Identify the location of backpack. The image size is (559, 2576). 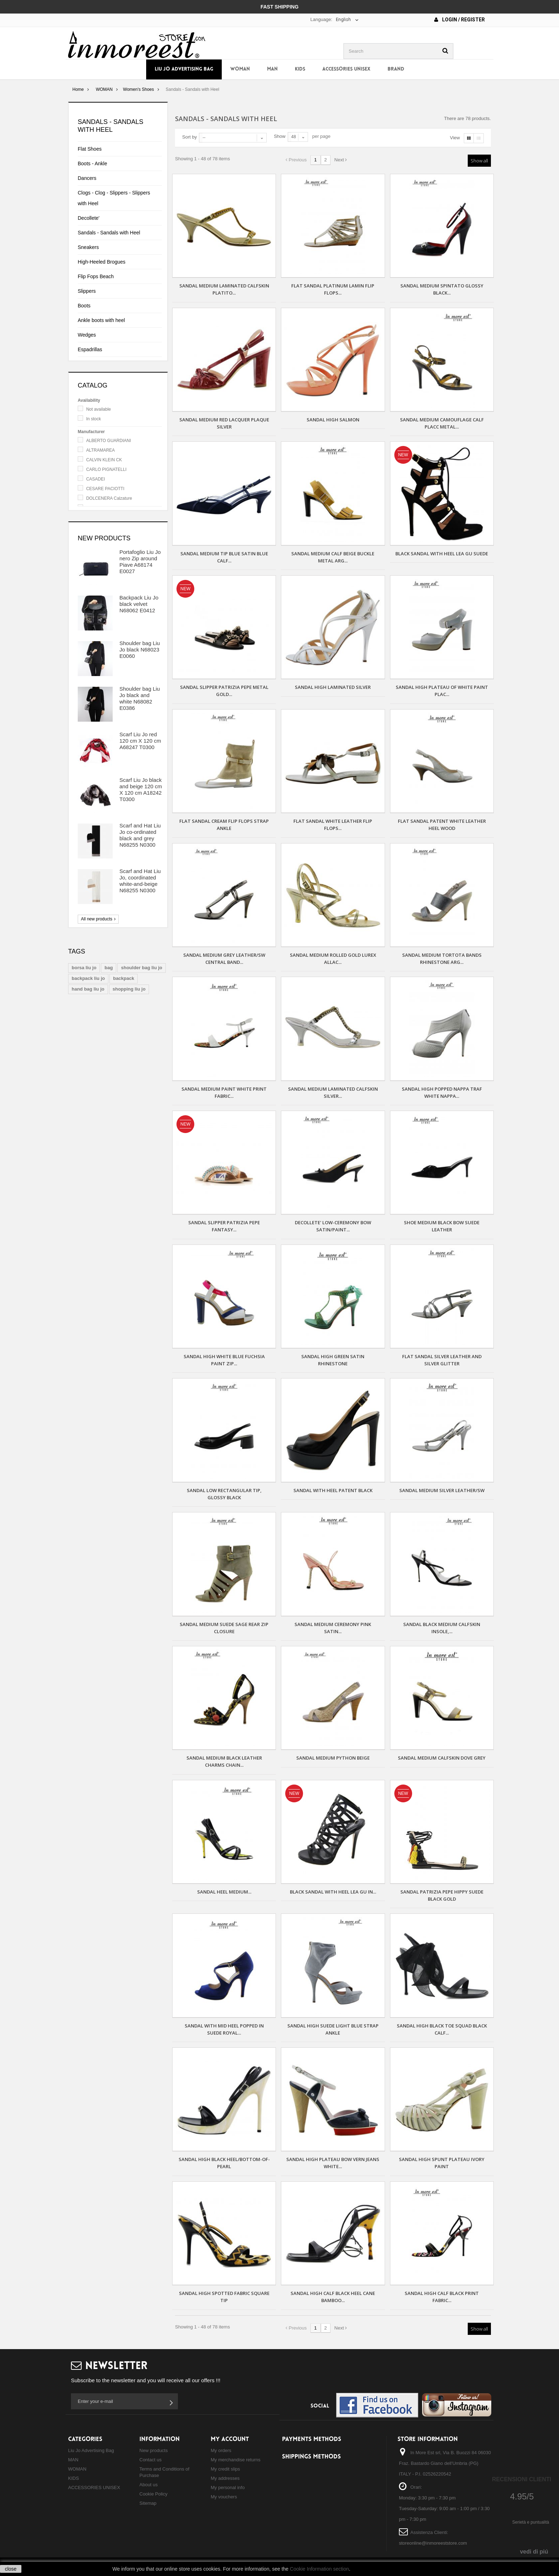
(123, 978).